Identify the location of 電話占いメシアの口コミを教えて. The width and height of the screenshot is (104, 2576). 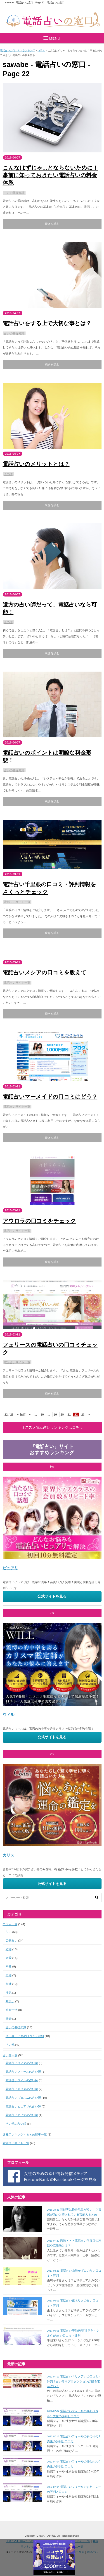
(44, 972).